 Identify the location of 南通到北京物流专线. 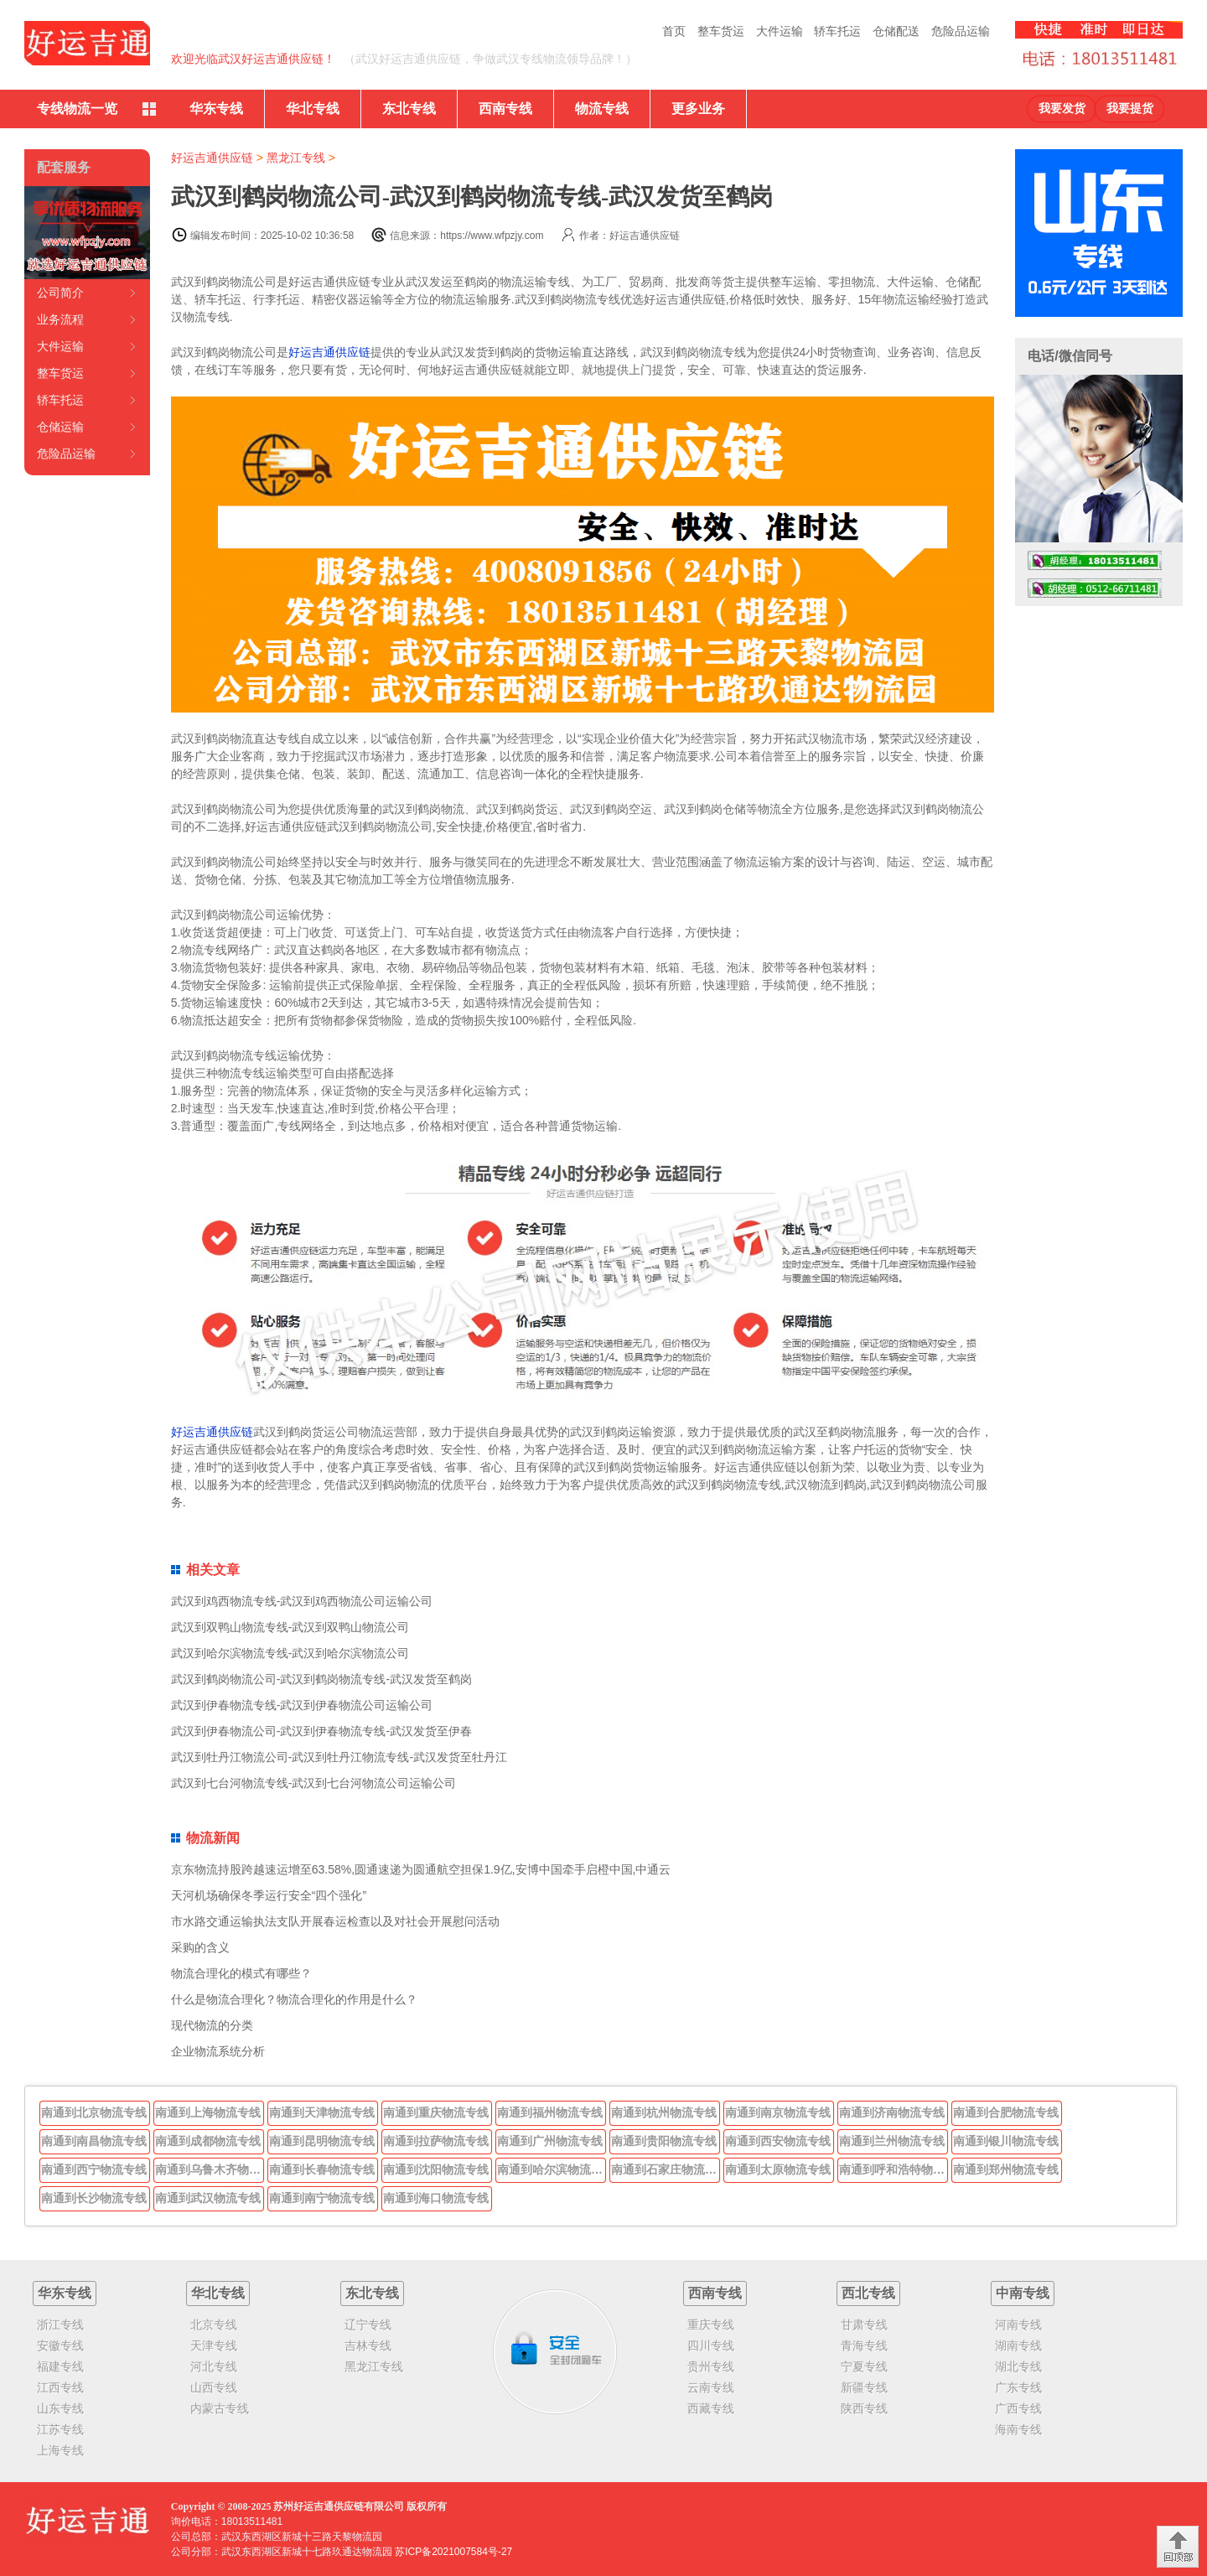
(94, 2112).